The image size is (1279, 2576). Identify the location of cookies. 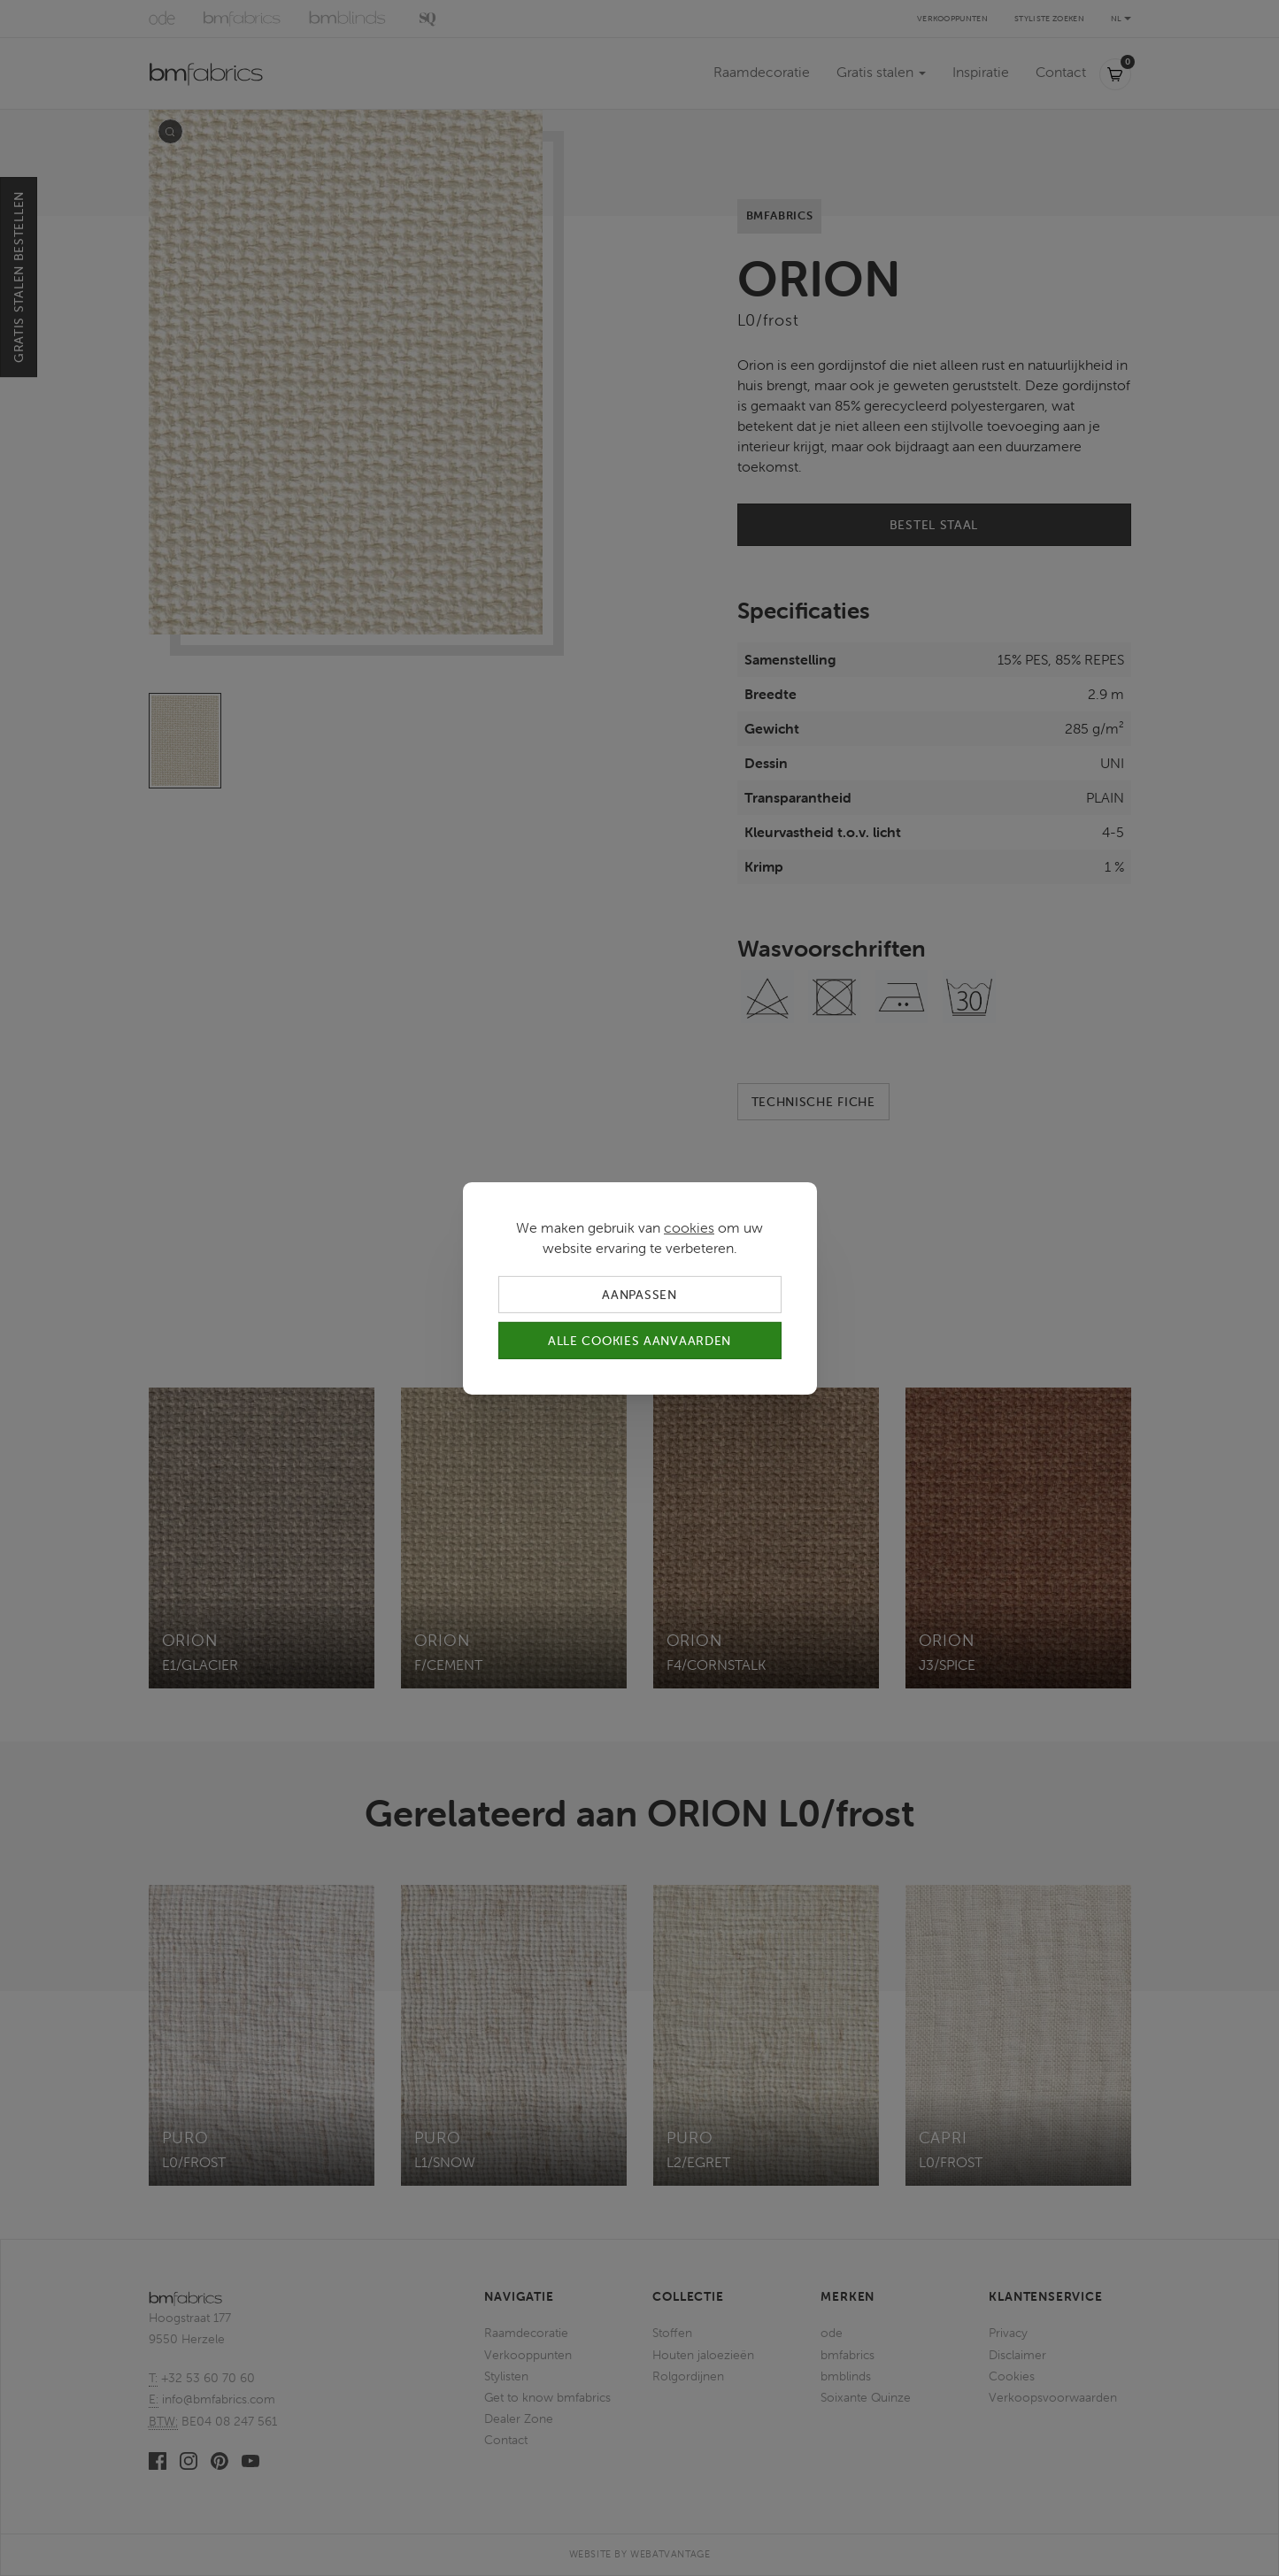
(689, 1226).